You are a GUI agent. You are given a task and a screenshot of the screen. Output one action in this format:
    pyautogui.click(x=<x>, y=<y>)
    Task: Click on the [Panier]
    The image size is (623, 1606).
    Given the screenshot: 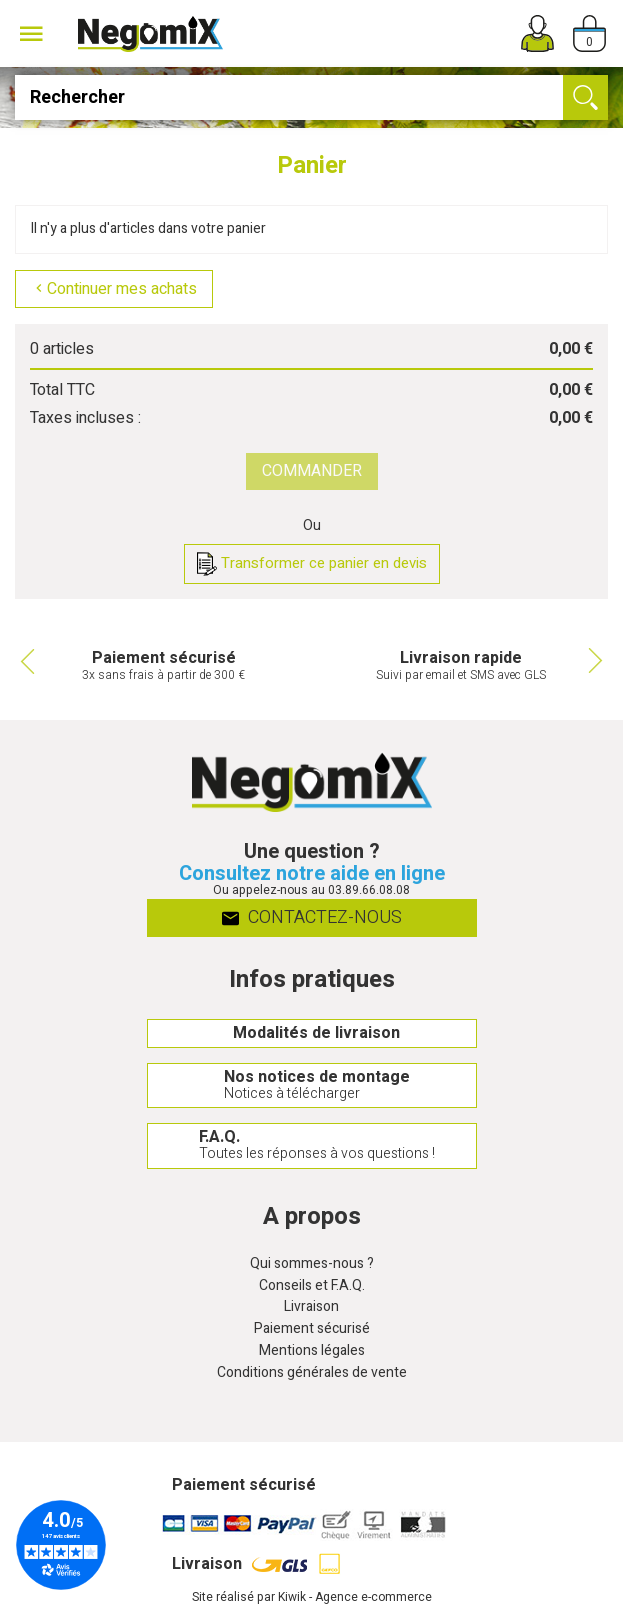 What is the action you would take?
    pyautogui.click(x=589, y=33)
    